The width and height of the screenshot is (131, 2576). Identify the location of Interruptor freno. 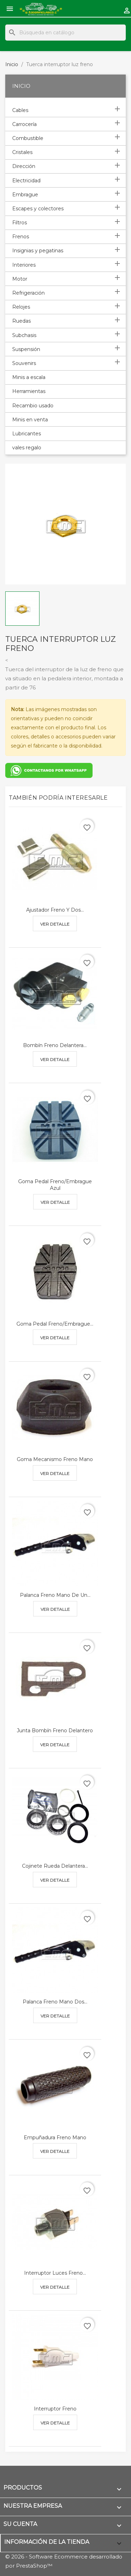
(55, 2409).